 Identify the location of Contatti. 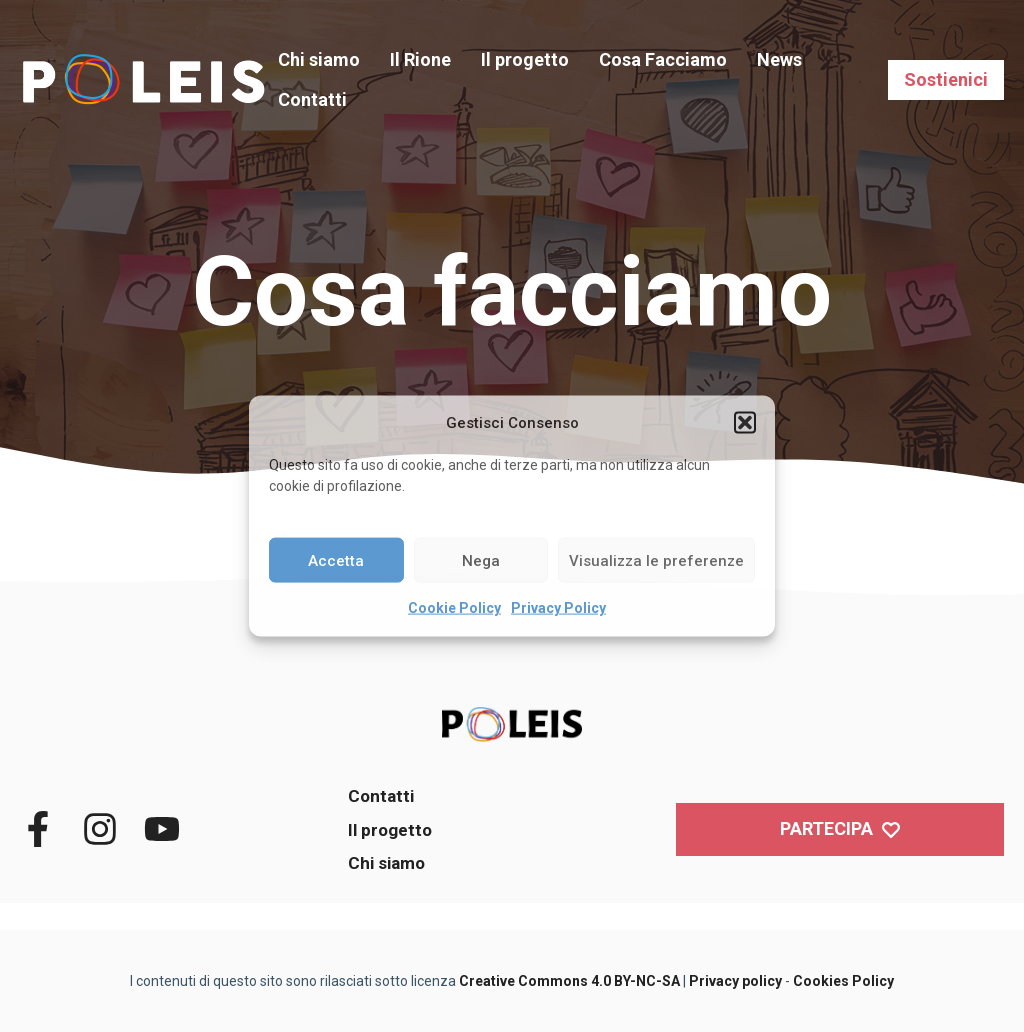
(312, 99).